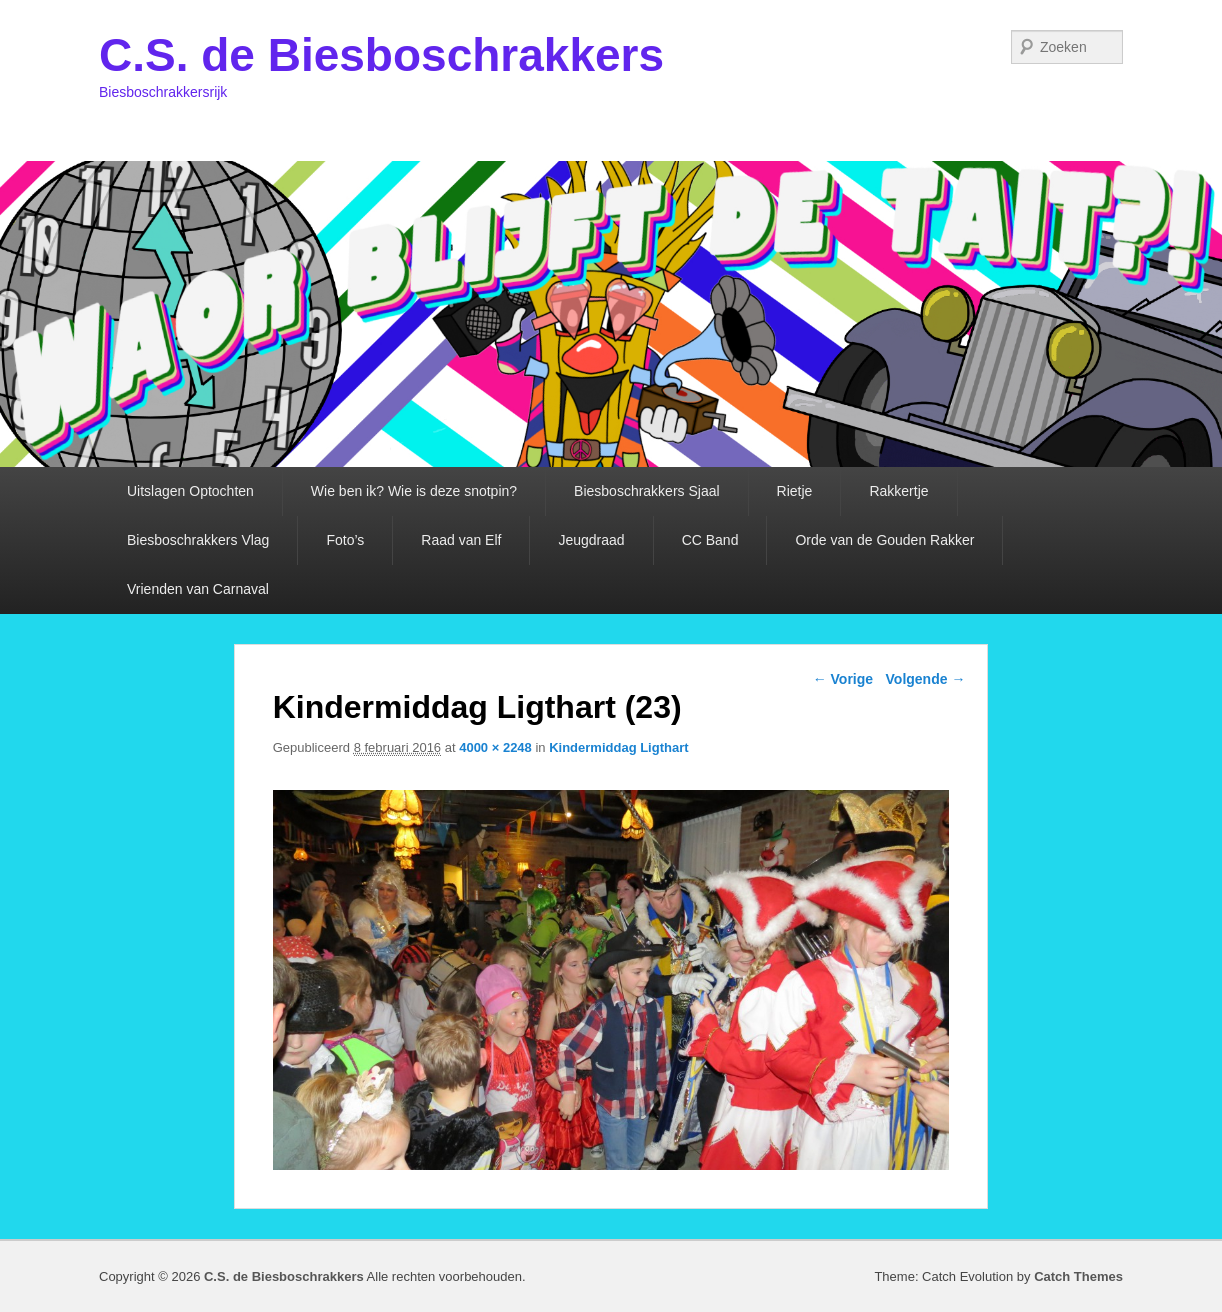 The height and width of the screenshot is (1312, 1222). I want to click on Raad van Elf, so click(461, 540).